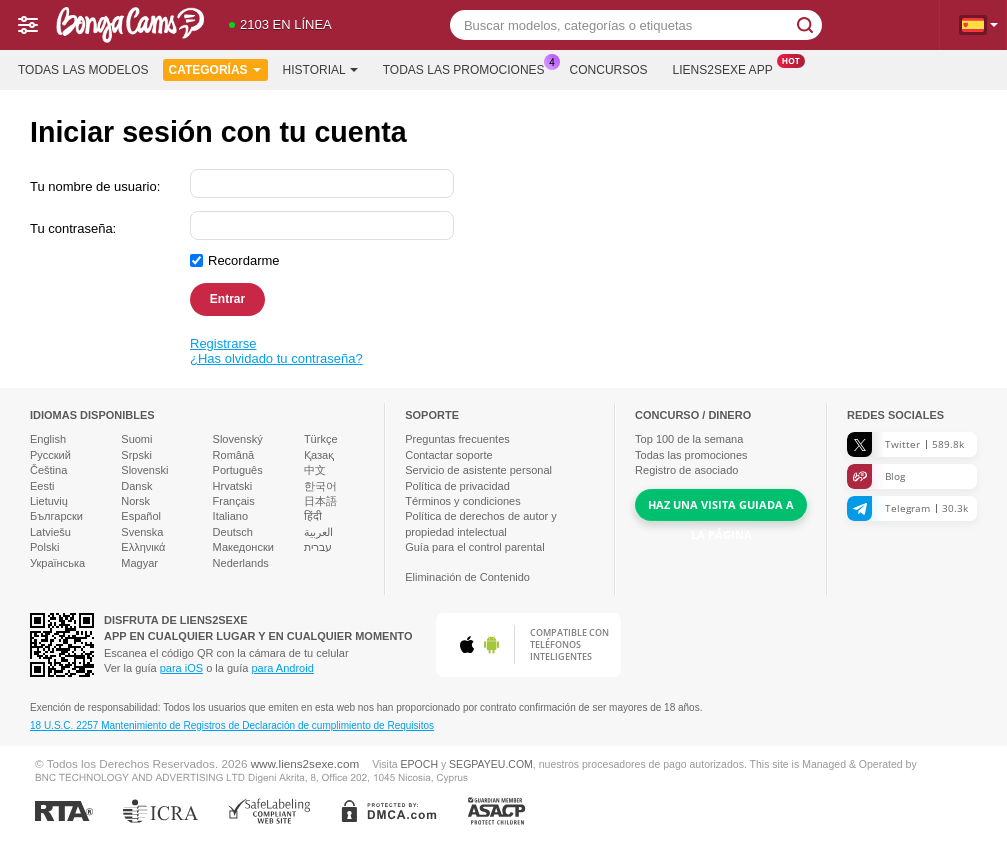  Describe the element at coordinates (83, 70) in the screenshot. I see `Todas las modelos` at that location.